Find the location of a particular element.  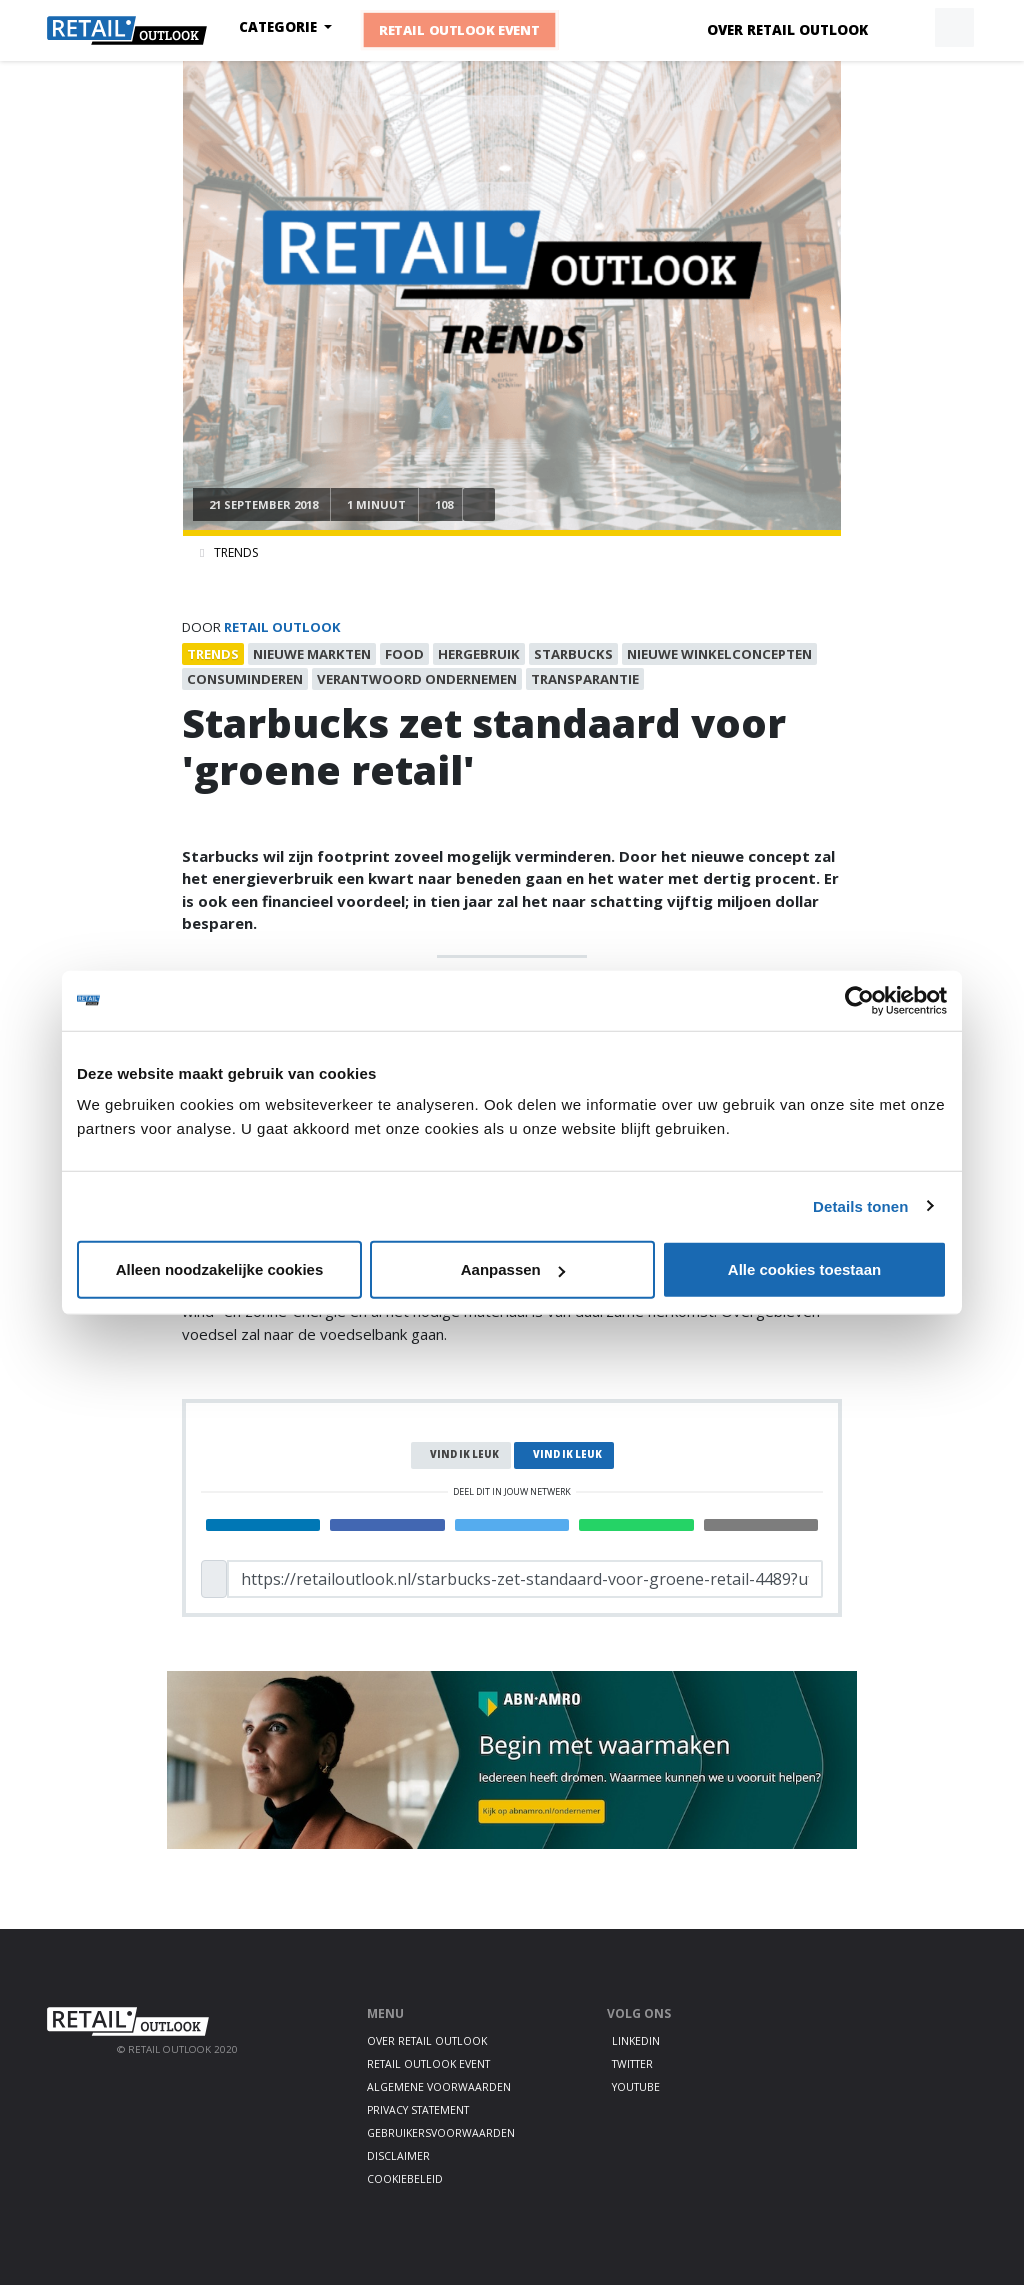

Algemene voorwaarden is located at coordinates (439, 2087).